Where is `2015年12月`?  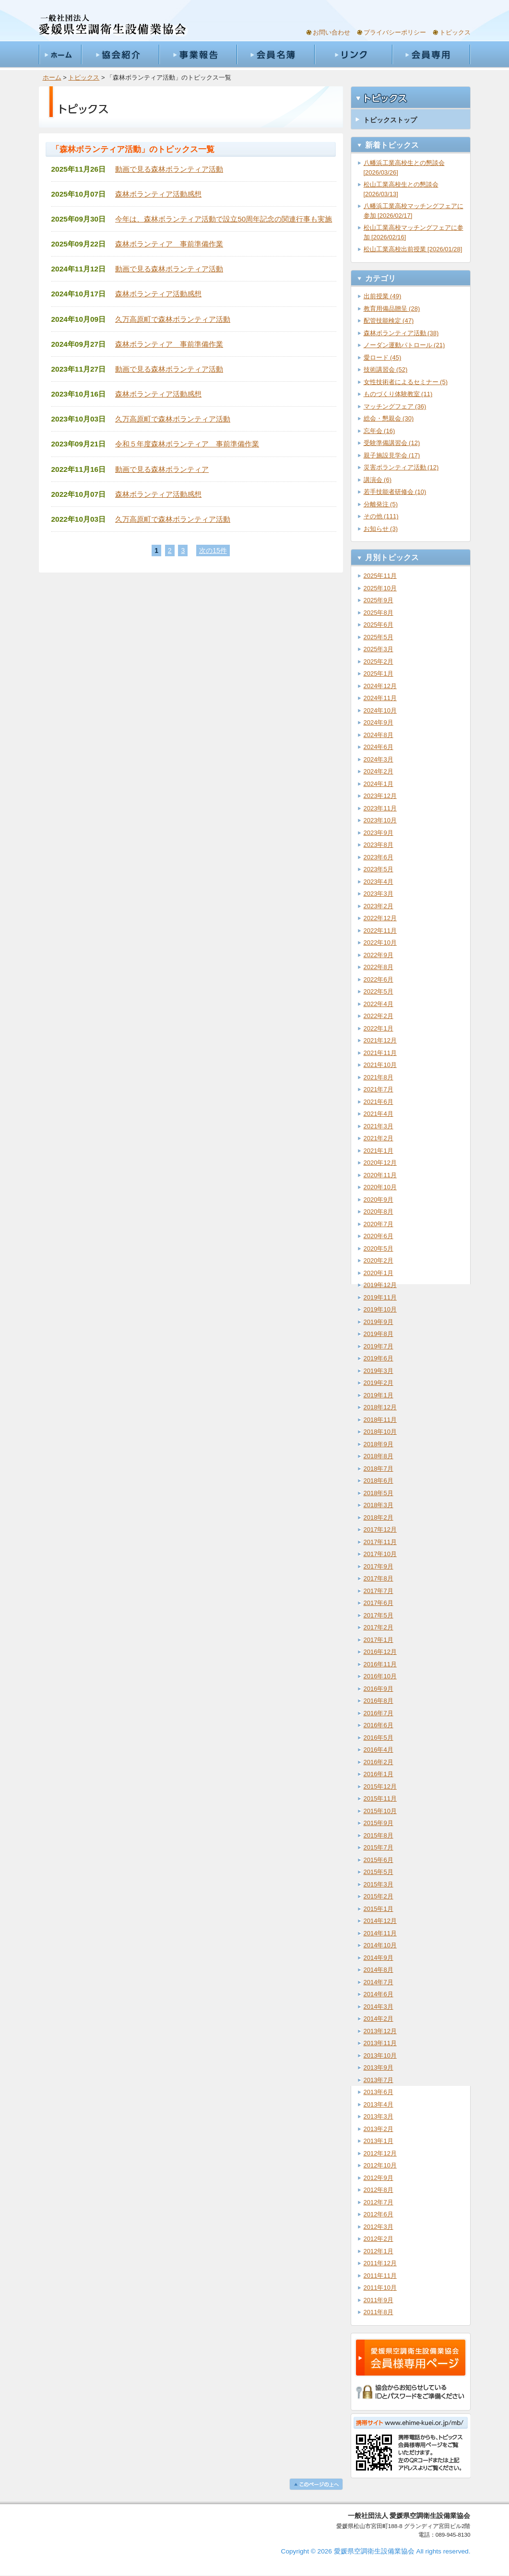 2015年12月 is located at coordinates (380, 1786).